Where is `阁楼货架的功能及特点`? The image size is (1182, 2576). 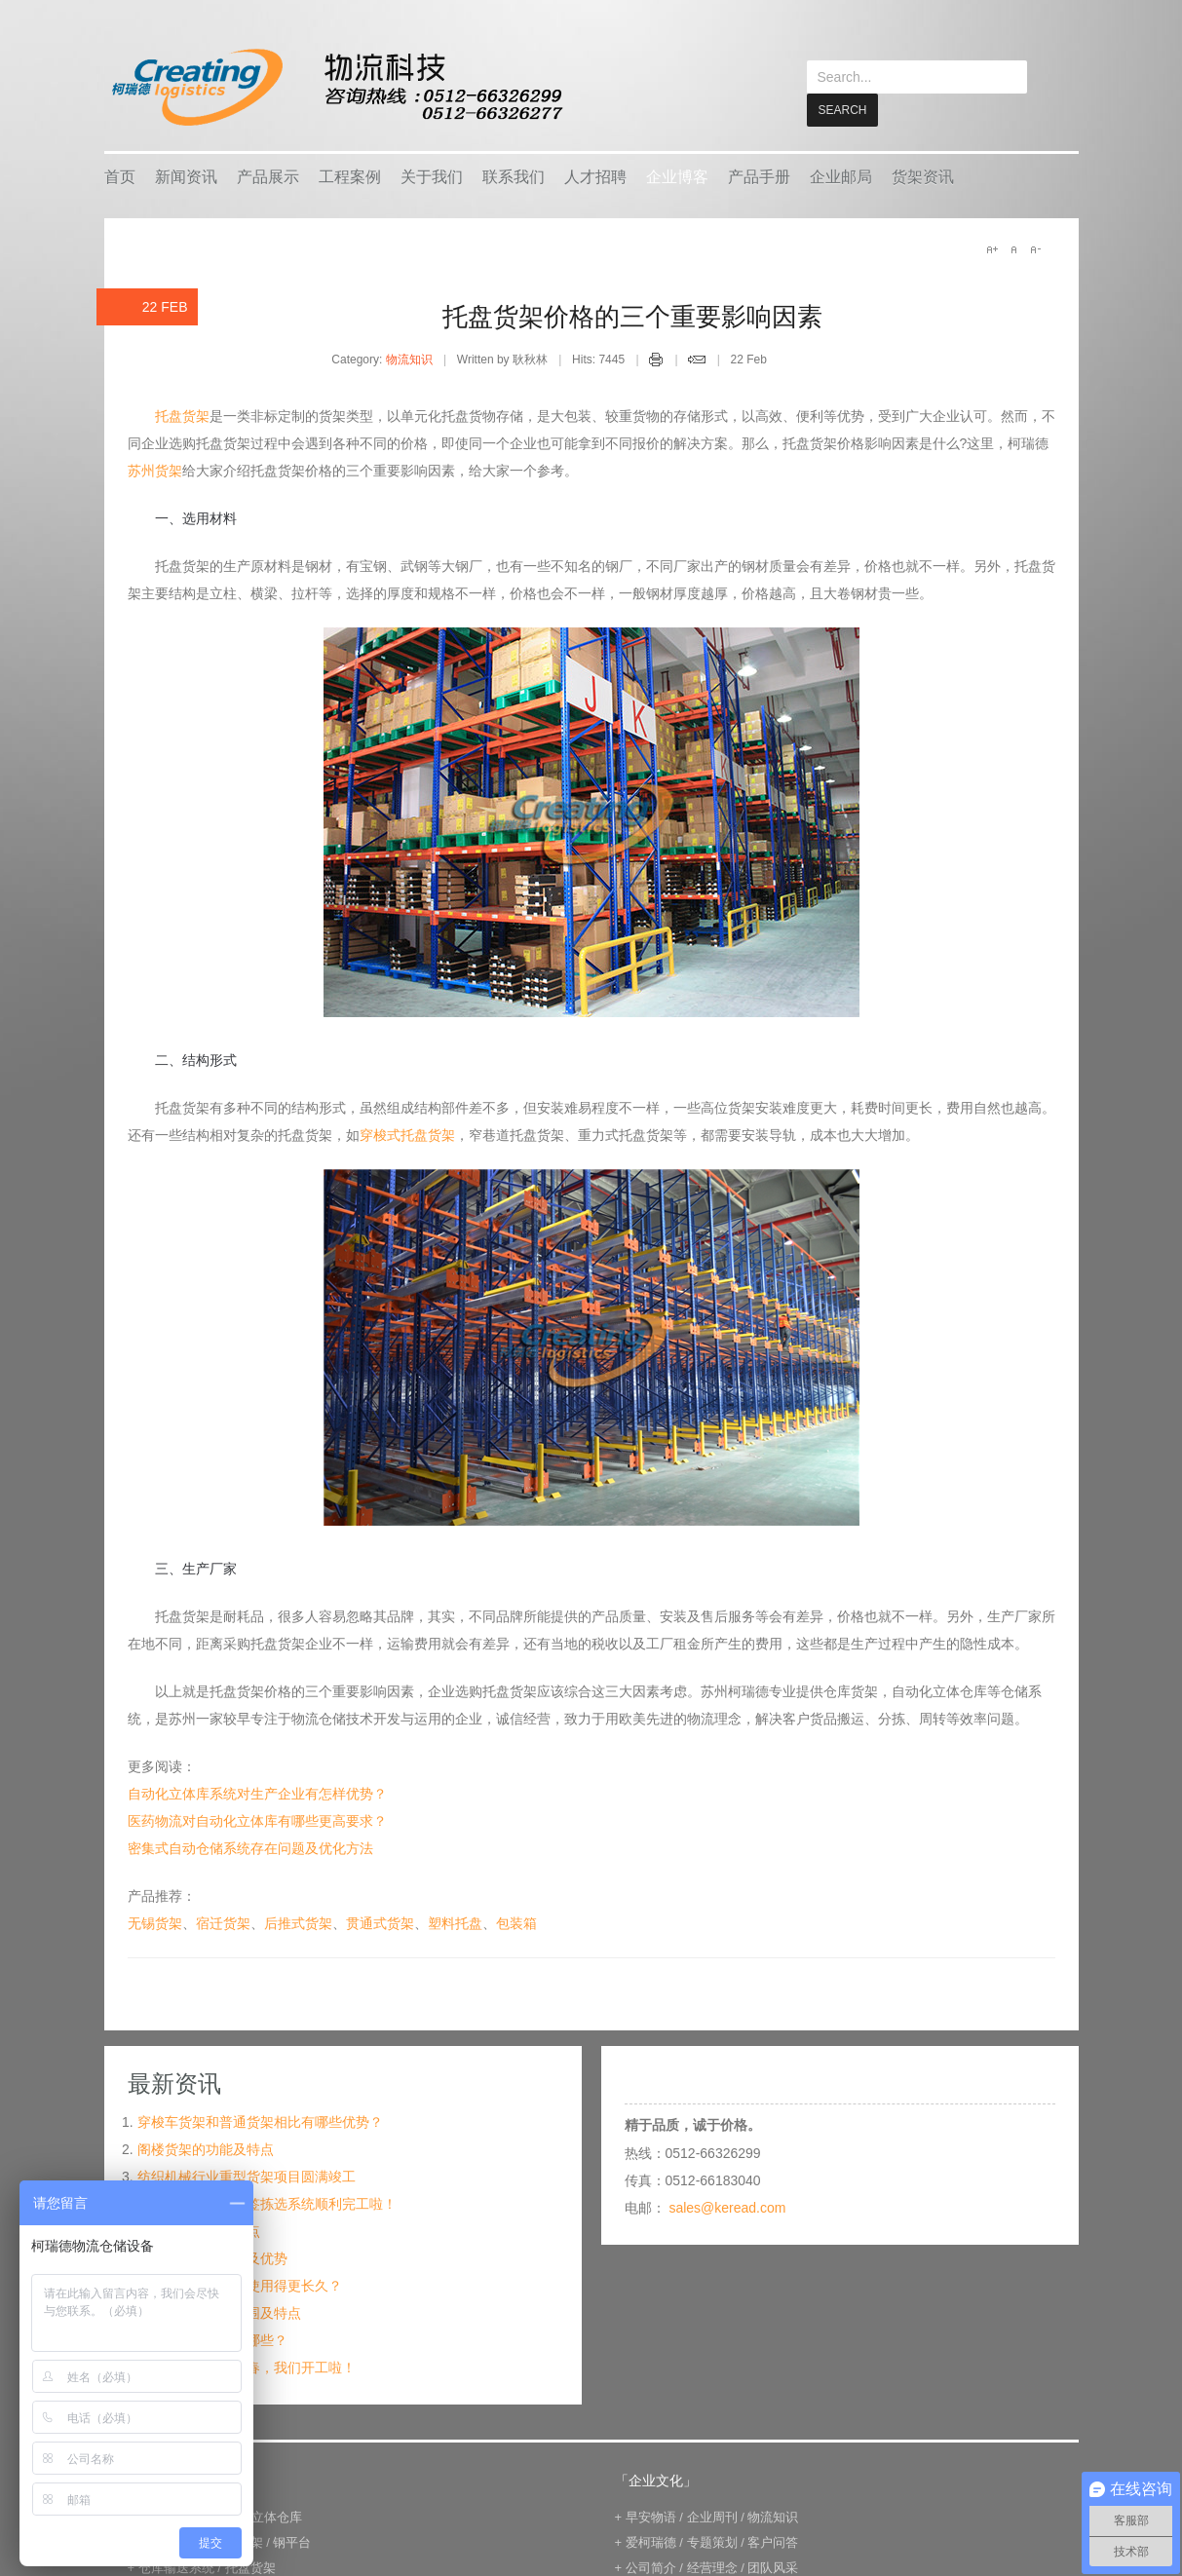 阁楼货架的功能及特点 is located at coordinates (205, 2148).